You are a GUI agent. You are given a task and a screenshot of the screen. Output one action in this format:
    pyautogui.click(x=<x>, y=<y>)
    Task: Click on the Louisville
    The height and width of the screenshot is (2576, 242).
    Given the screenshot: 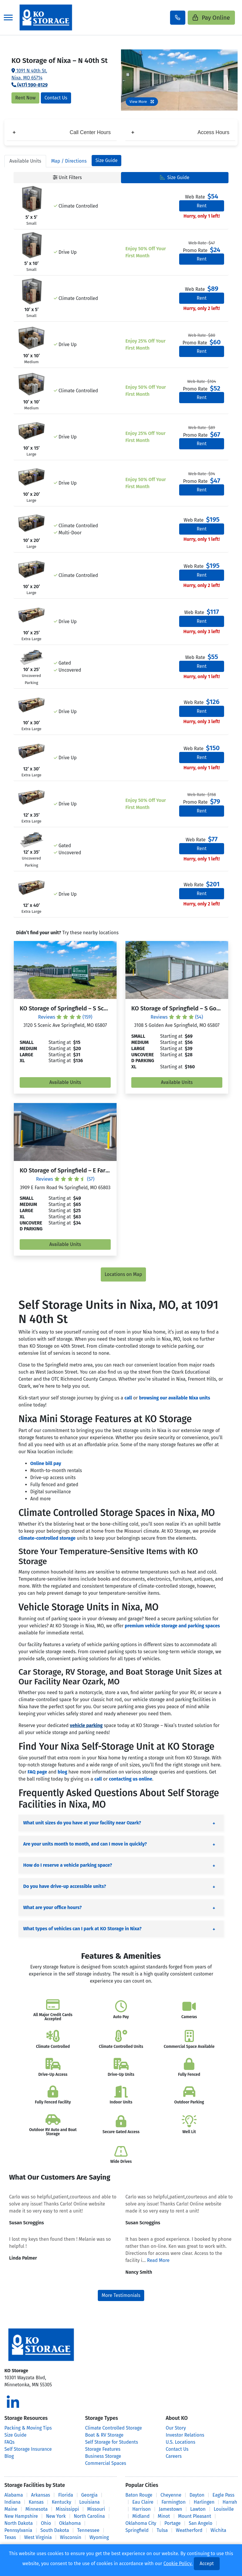 What is the action you would take?
    pyautogui.click(x=224, y=2509)
    